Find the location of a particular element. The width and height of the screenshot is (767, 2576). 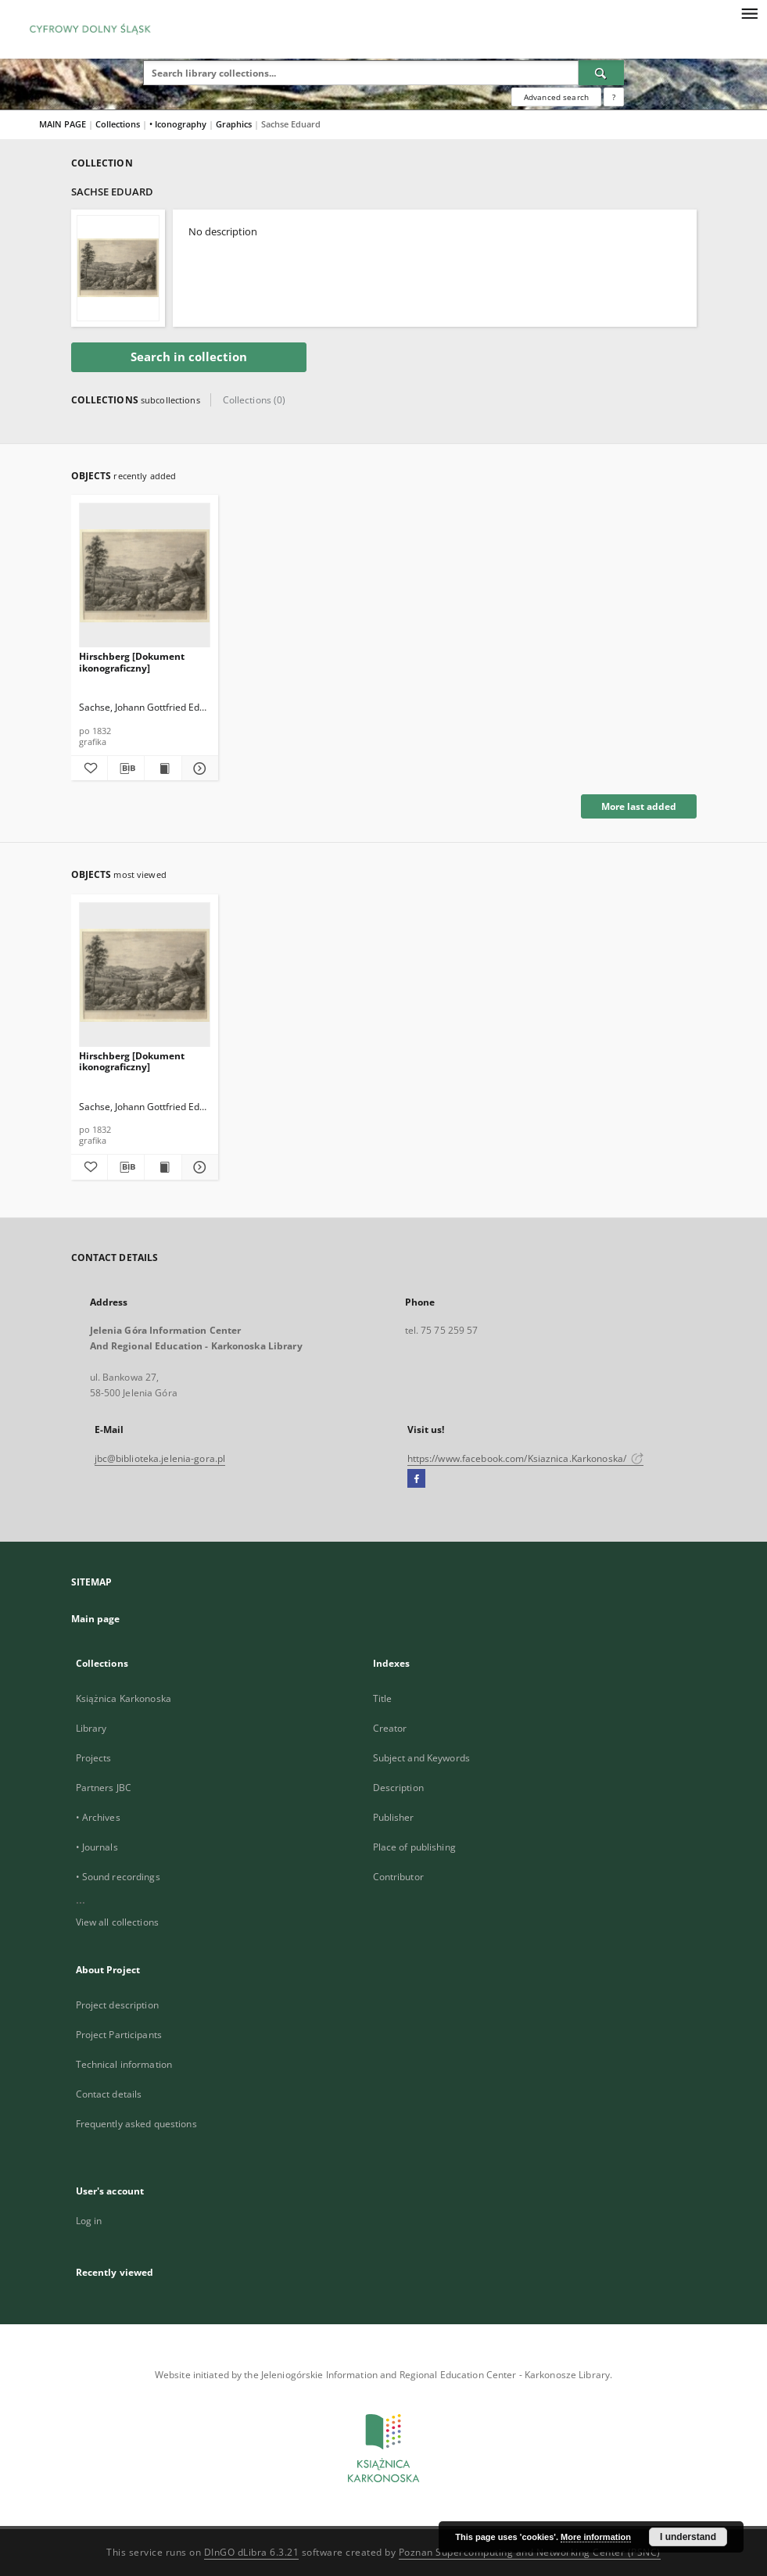

Technical information is located at coordinates (124, 2064).